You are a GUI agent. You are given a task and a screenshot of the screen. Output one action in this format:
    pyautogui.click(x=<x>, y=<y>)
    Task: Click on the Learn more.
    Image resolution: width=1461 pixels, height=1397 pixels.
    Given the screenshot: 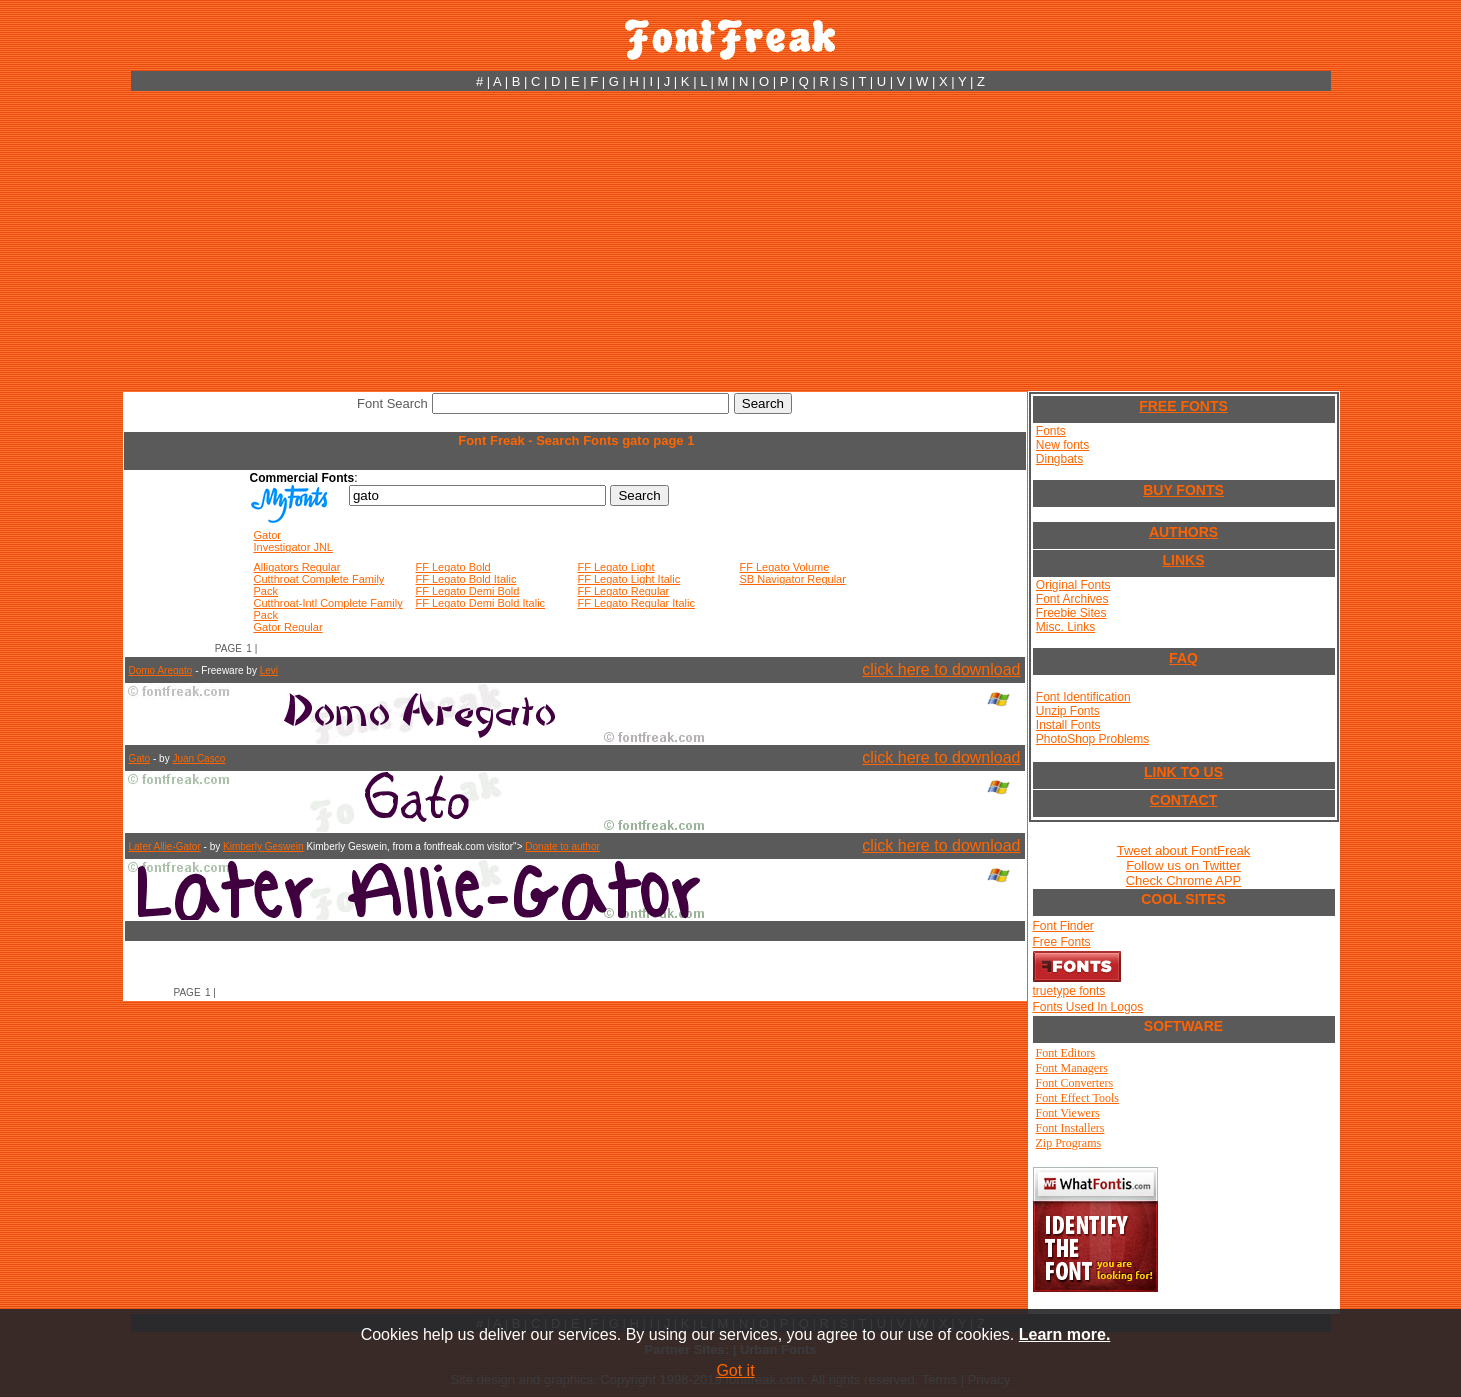 What is the action you would take?
    pyautogui.click(x=1065, y=1334)
    